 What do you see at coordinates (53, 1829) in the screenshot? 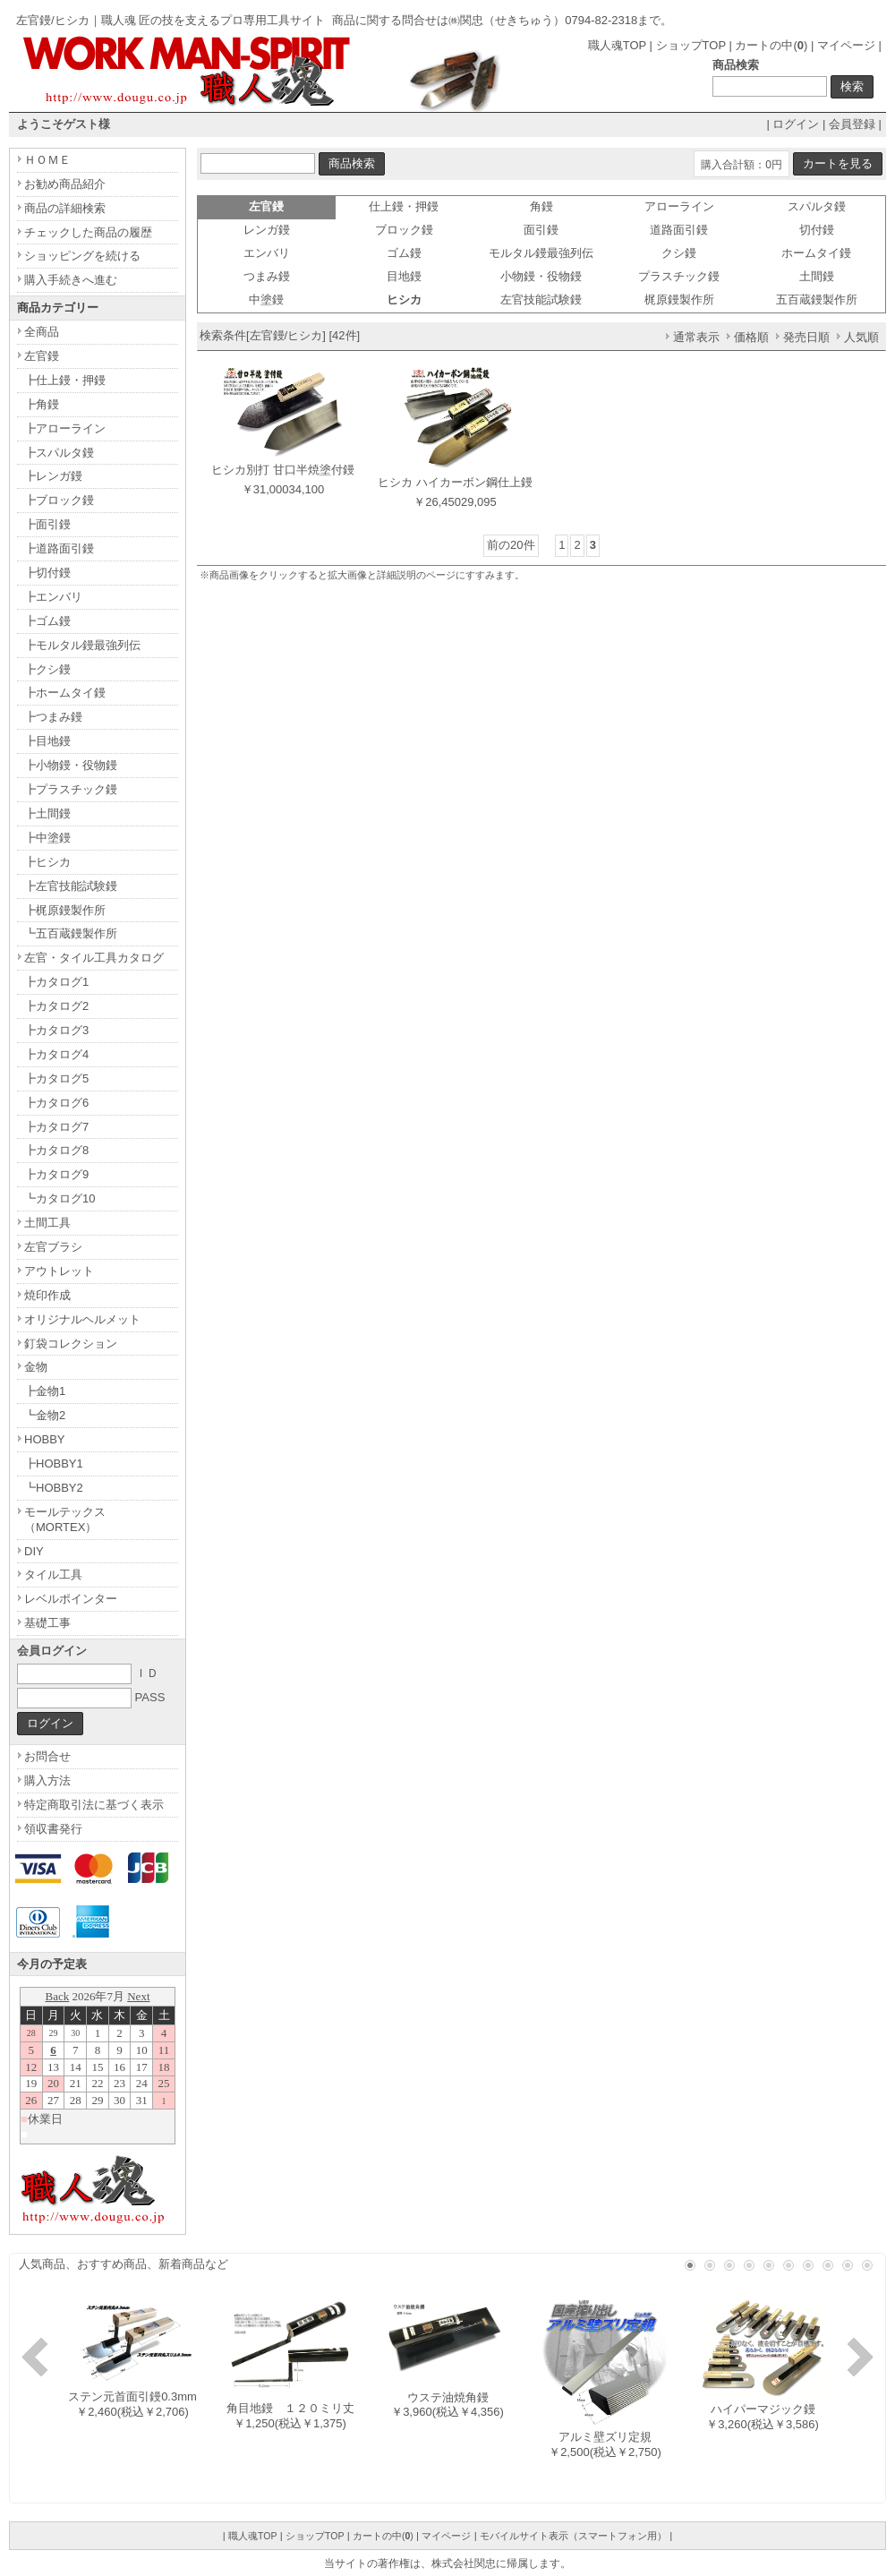
I see `領収書発行` at bounding box center [53, 1829].